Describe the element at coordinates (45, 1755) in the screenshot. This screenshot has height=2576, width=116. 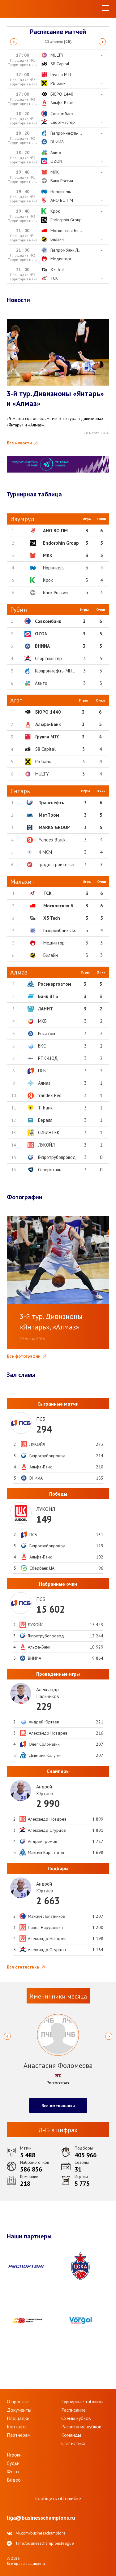
I see `Дмитрий Калугин` at that location.